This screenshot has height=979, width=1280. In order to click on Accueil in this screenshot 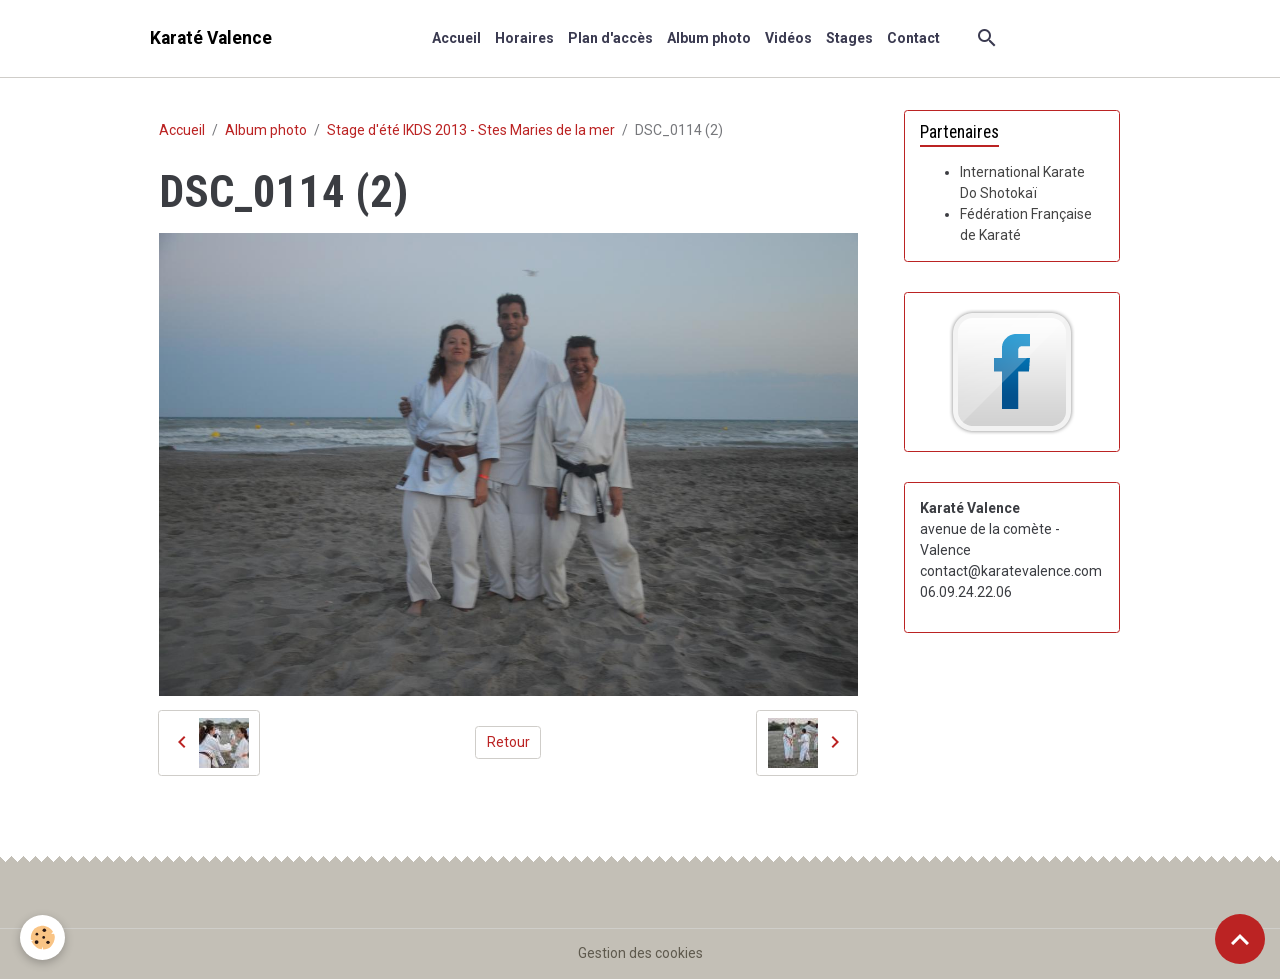, I will do `click(456, 38)`.